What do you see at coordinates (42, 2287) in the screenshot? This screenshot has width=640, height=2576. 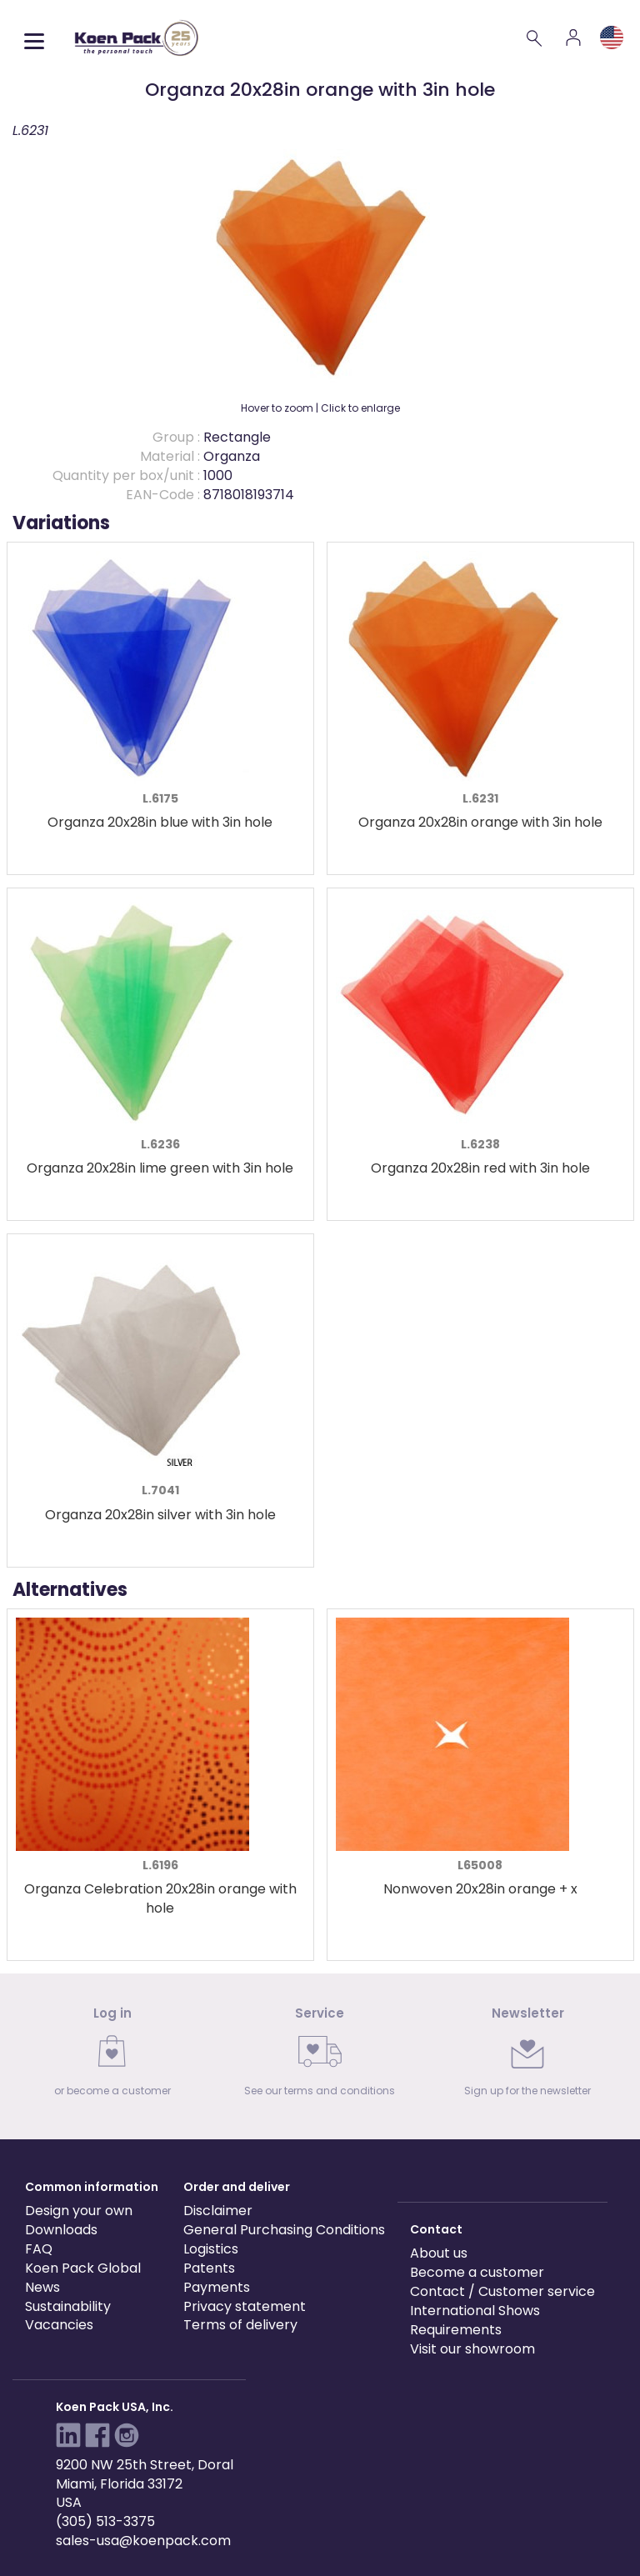 I see `News` at bounding box center [42, 2287].